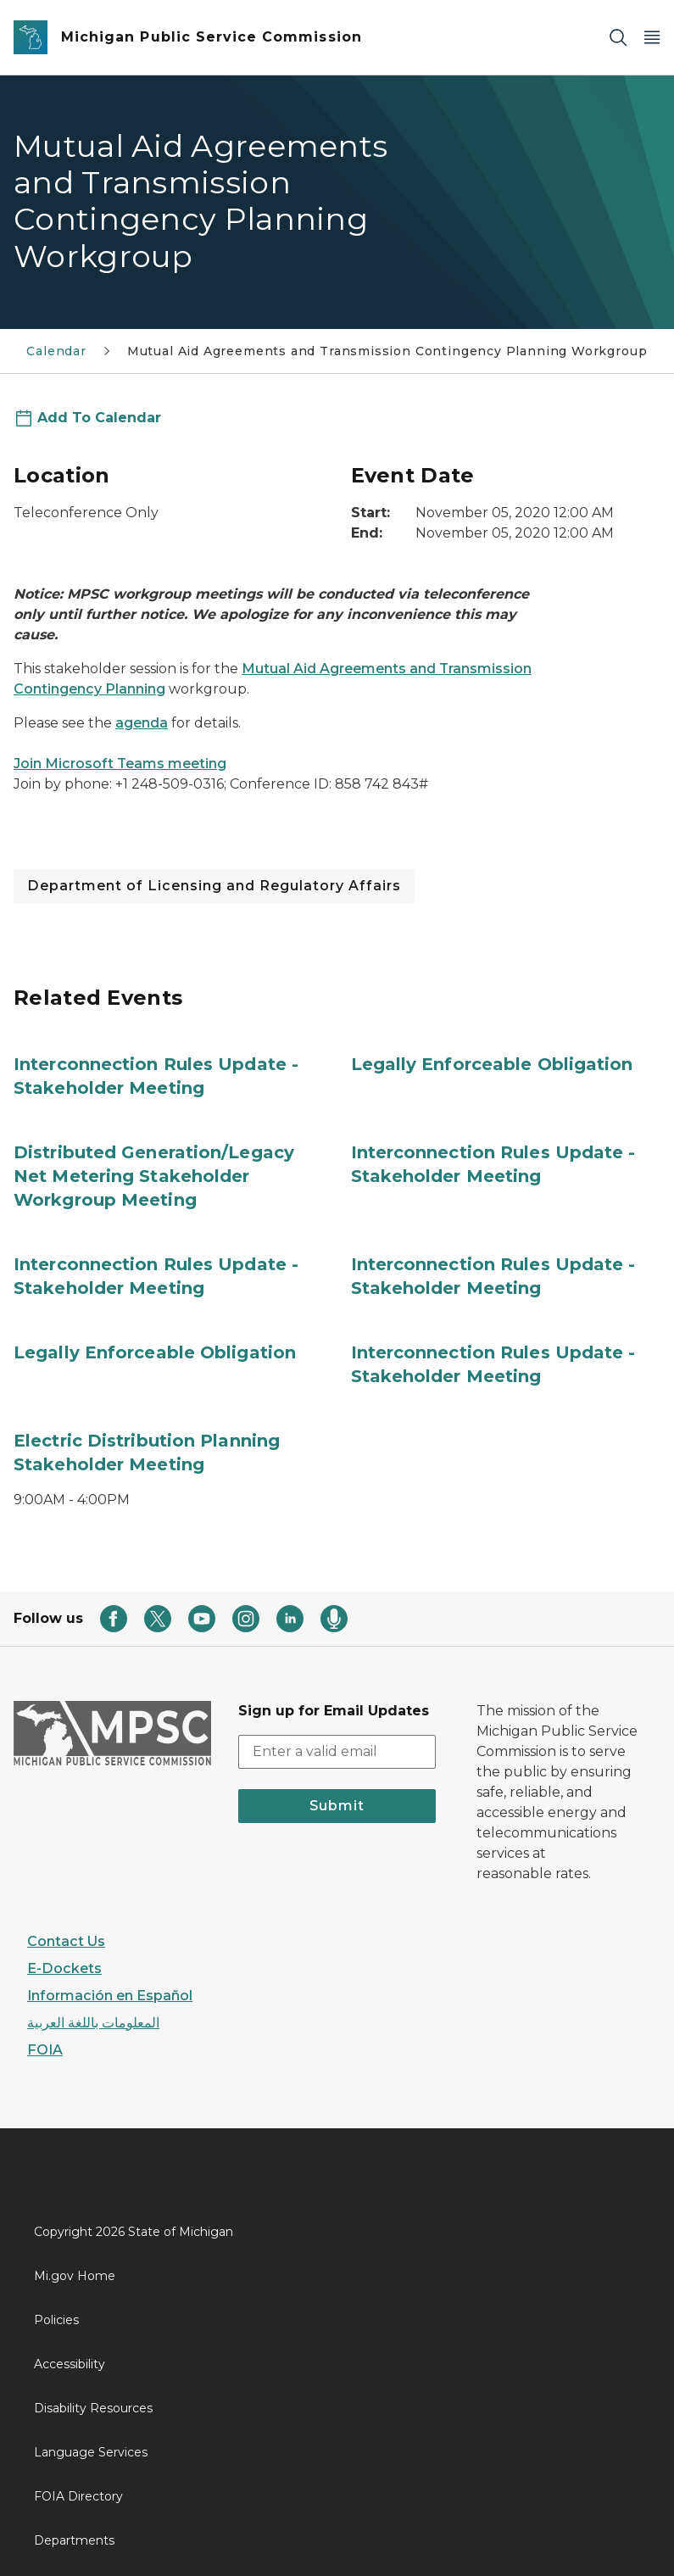 The image size is (674, 2576). What do you see at coordinates (109, 1996) in the screenshot?
I see `Información en Español` at bounding box center [109, 1996].